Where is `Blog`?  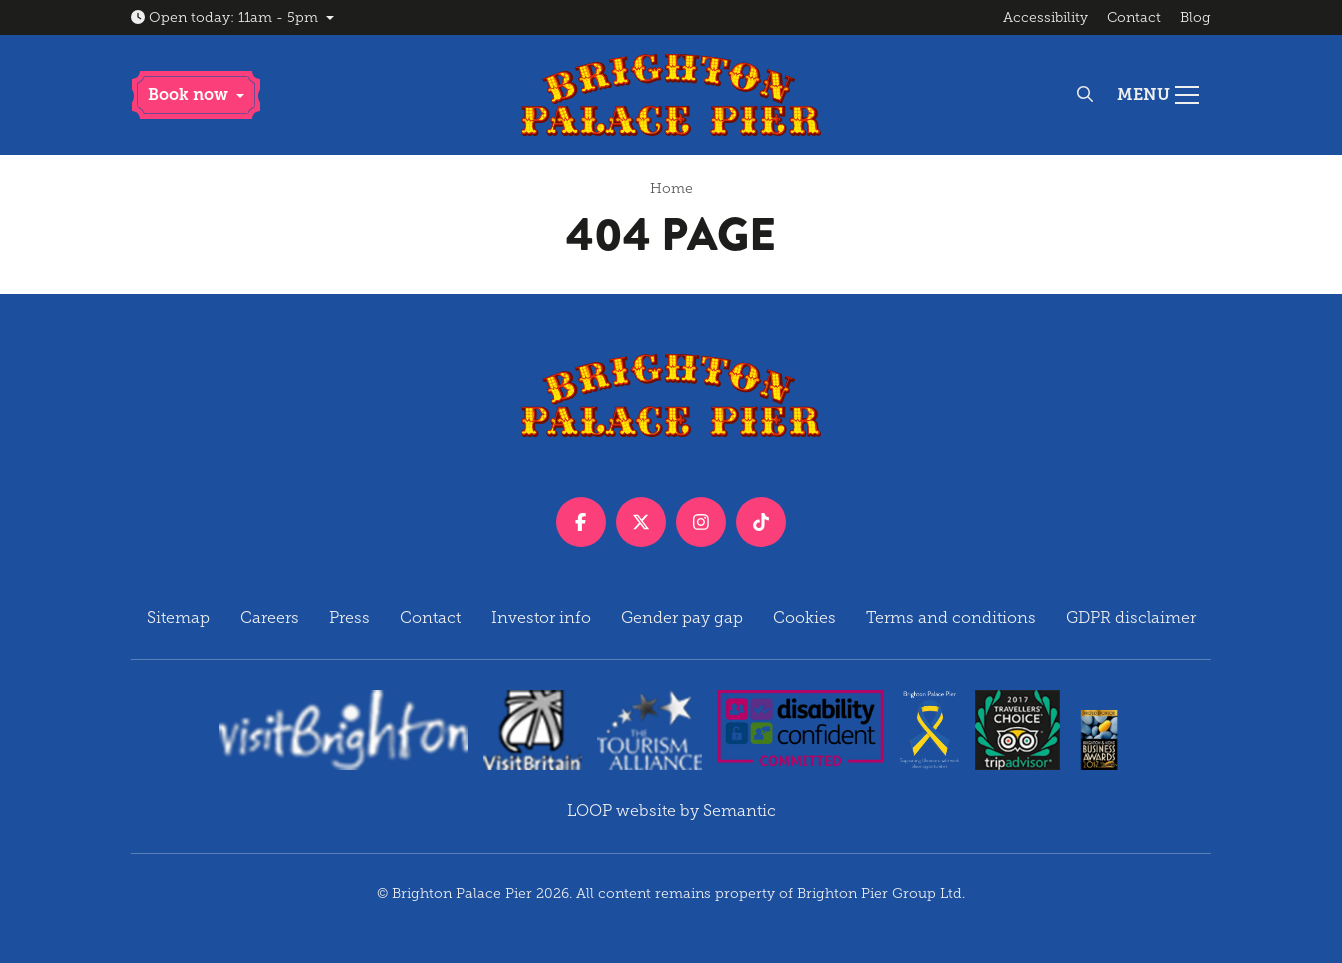
Blog is located at coordinates (1195, 17).